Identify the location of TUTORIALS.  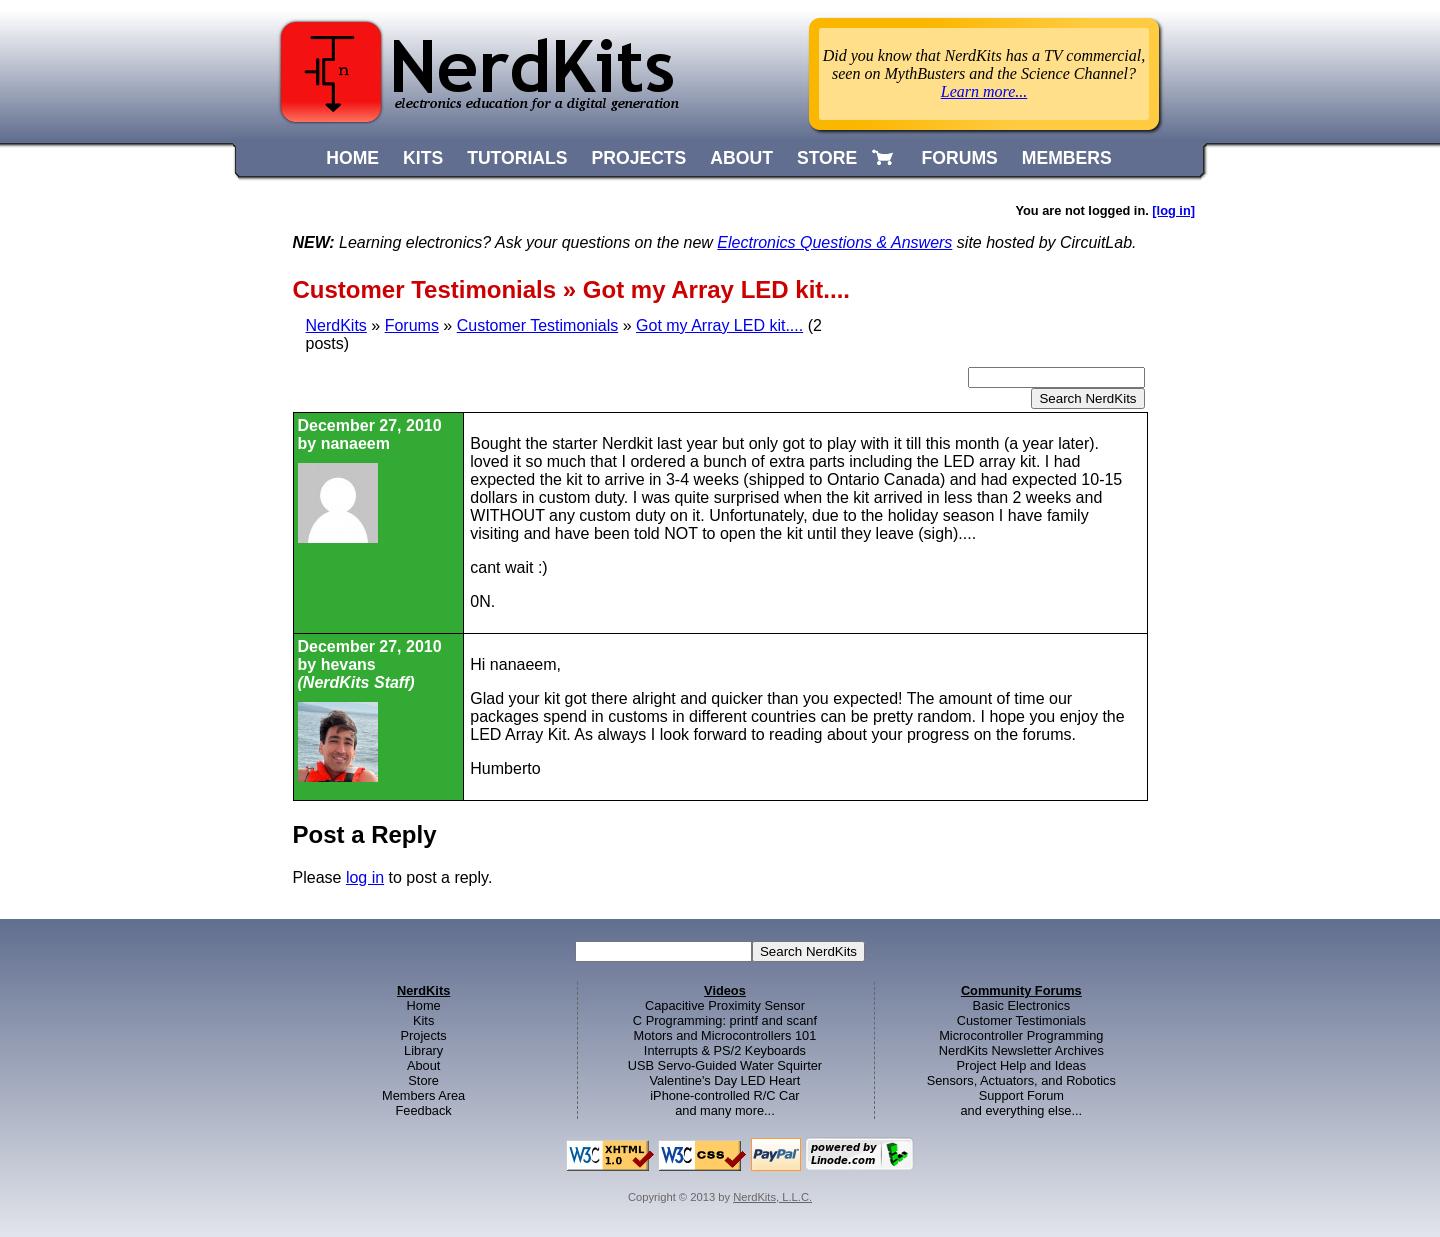
(517, 158).